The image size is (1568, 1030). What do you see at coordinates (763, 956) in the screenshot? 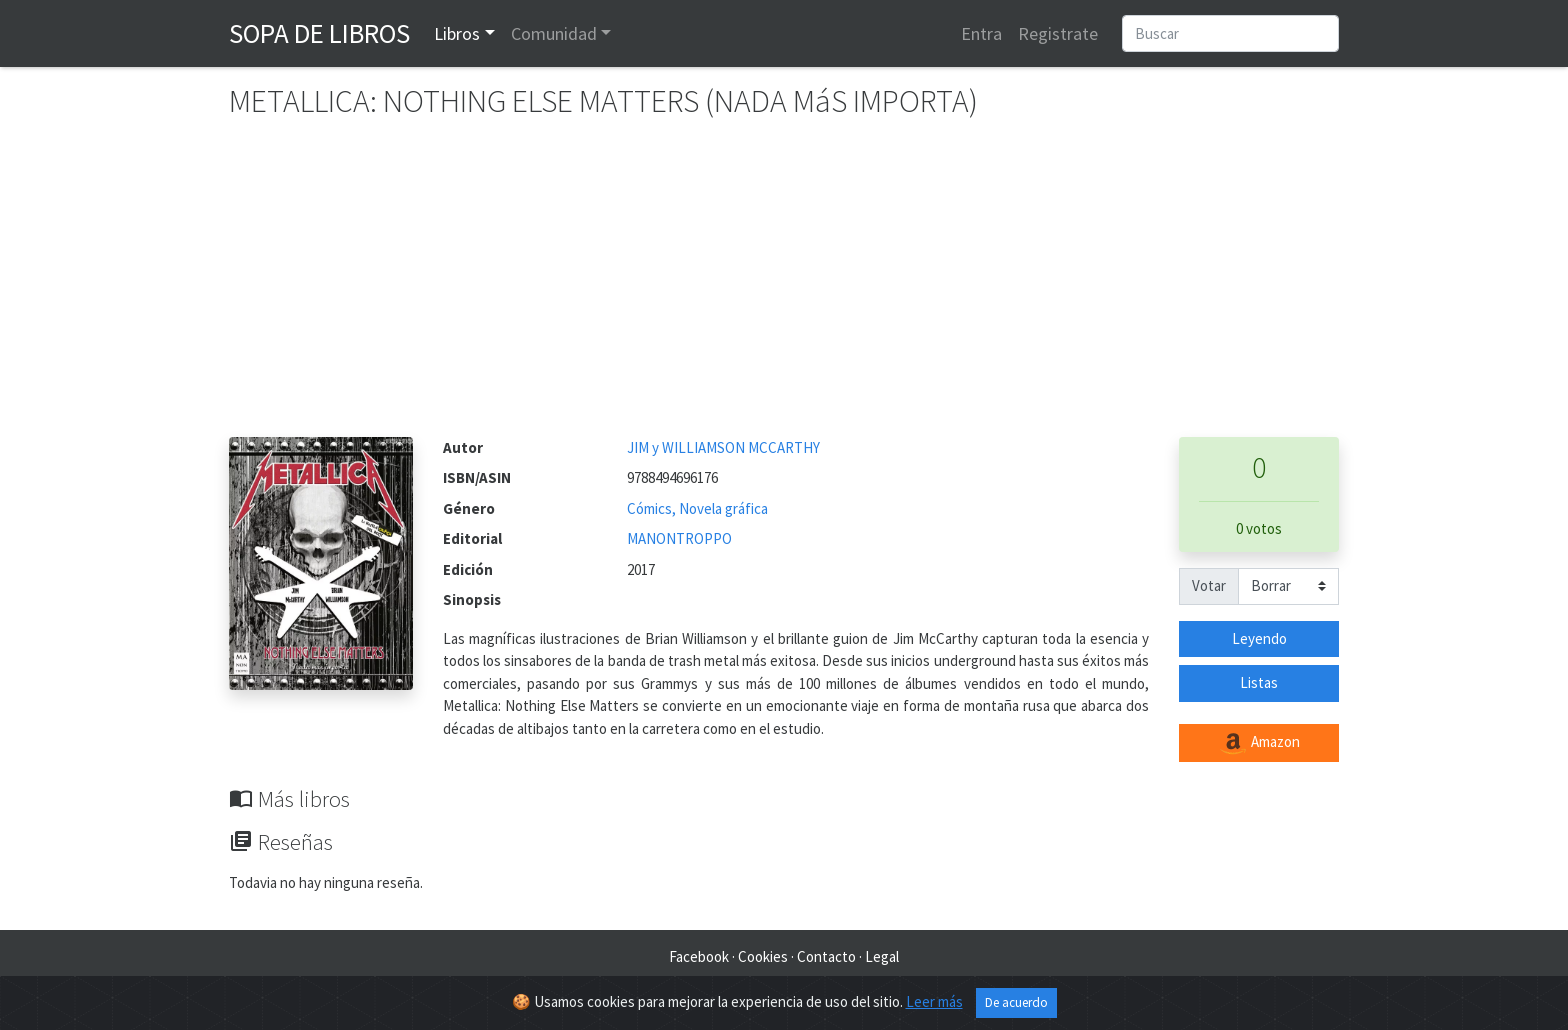
I see `Cookies` at bounding box center [763, 956].